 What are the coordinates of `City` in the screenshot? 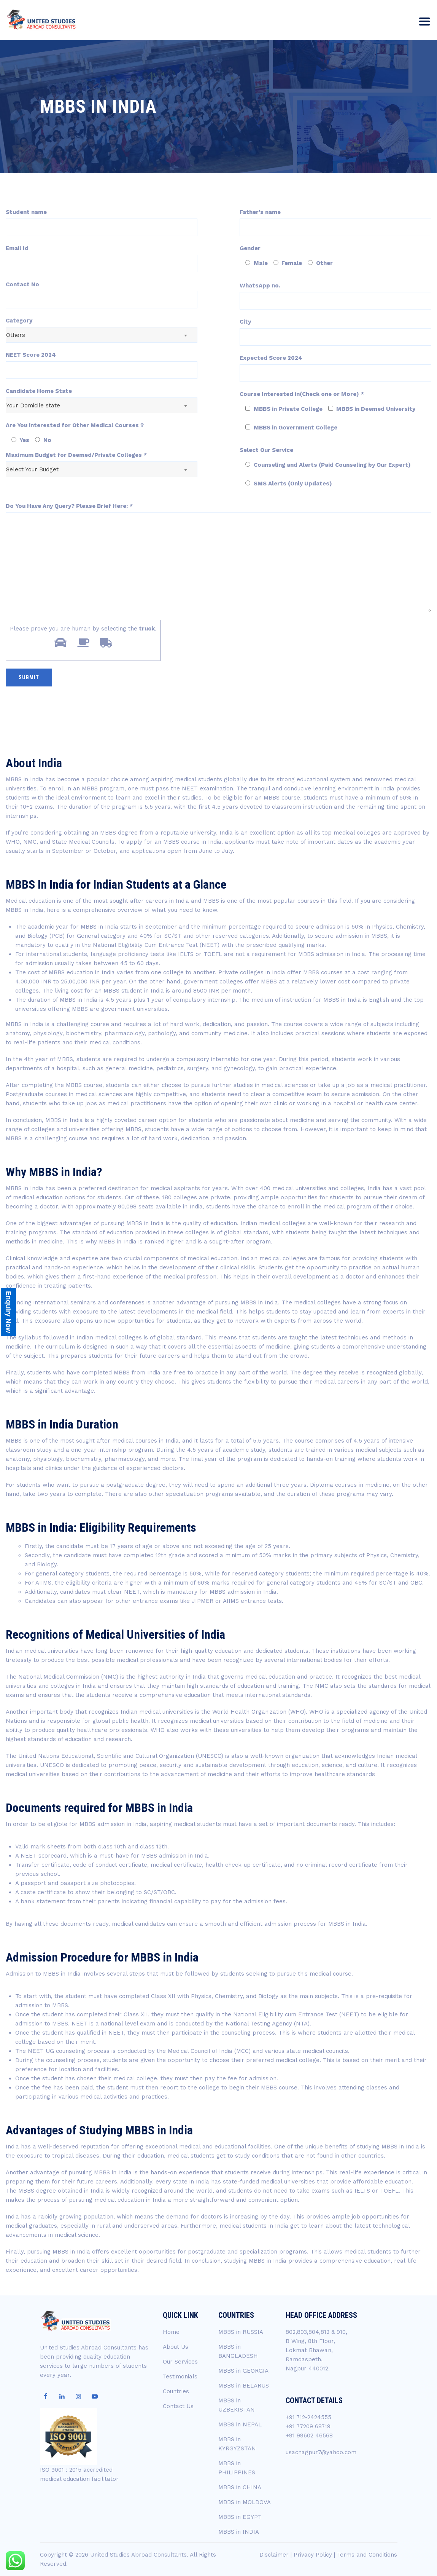 It's located at (245, 321).